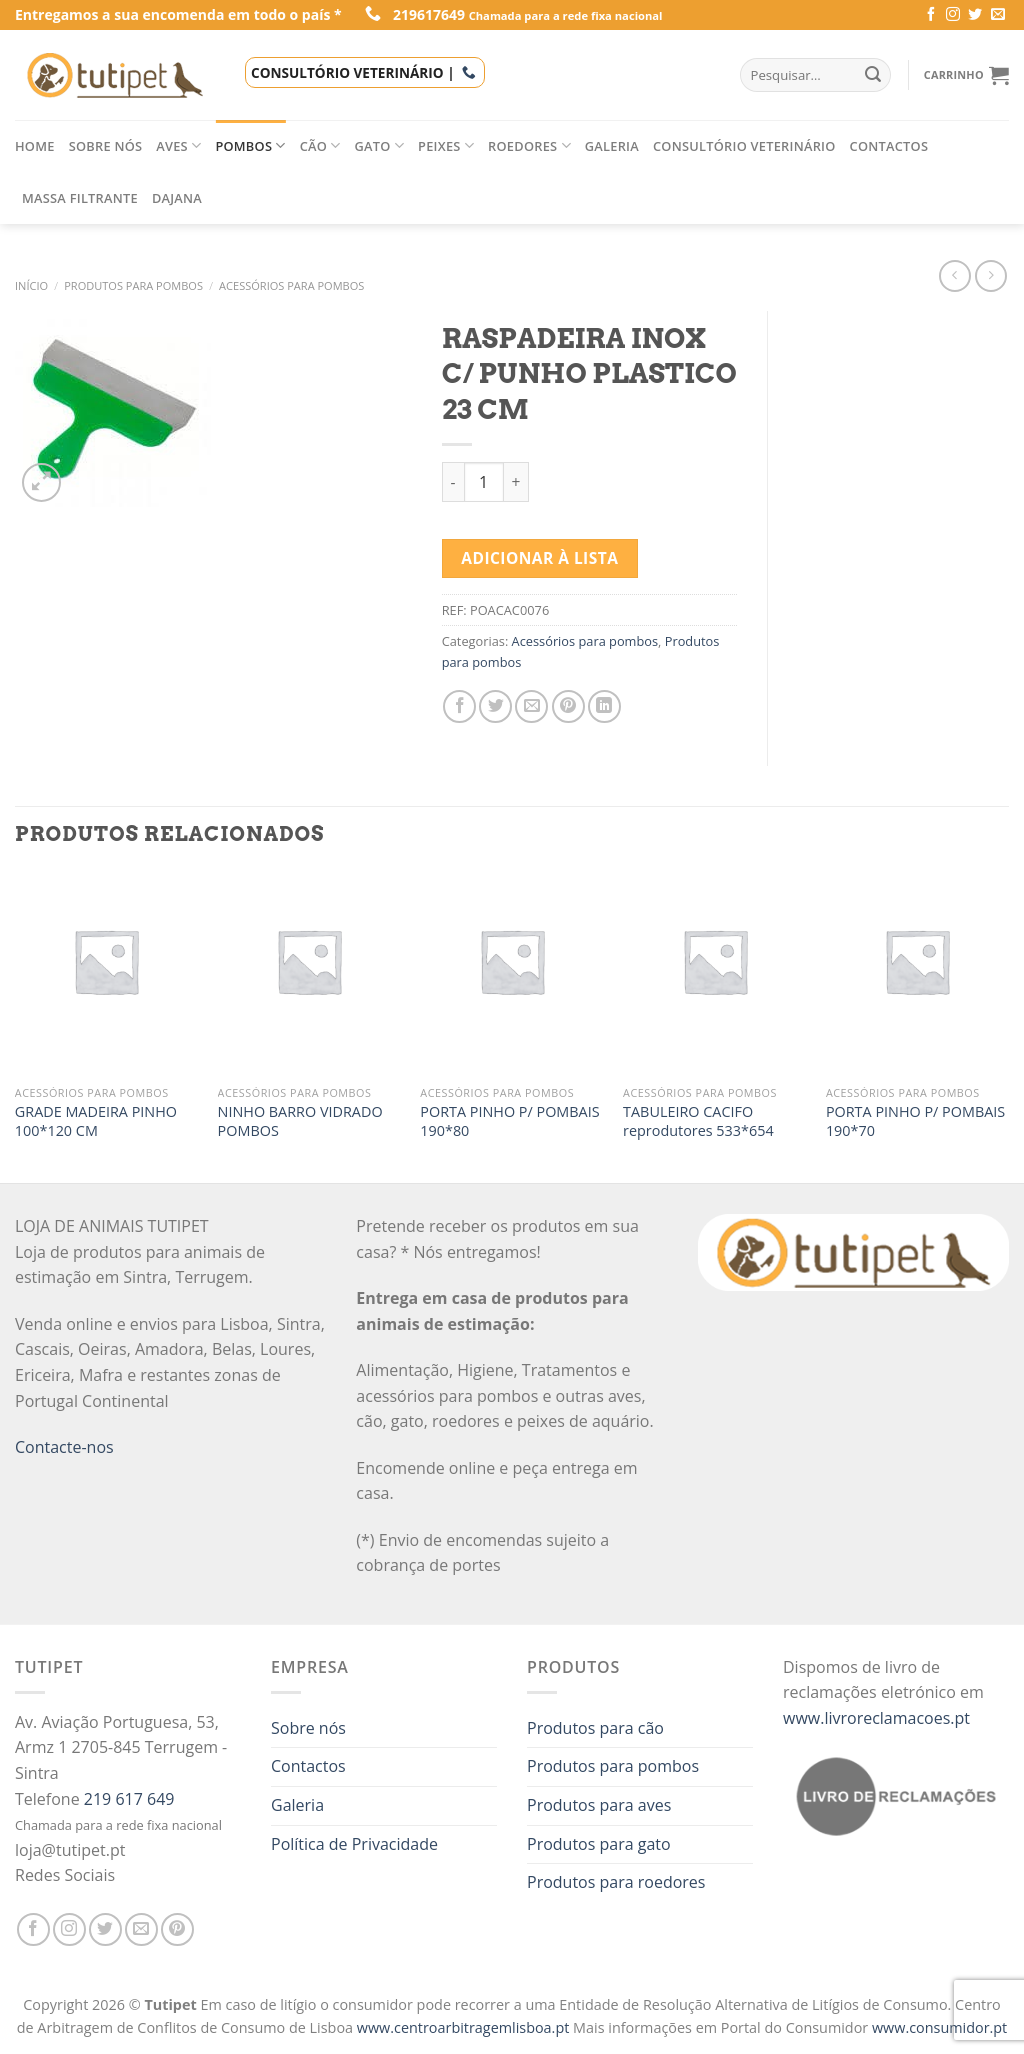  I want to click on Aves, so click(178, 145).